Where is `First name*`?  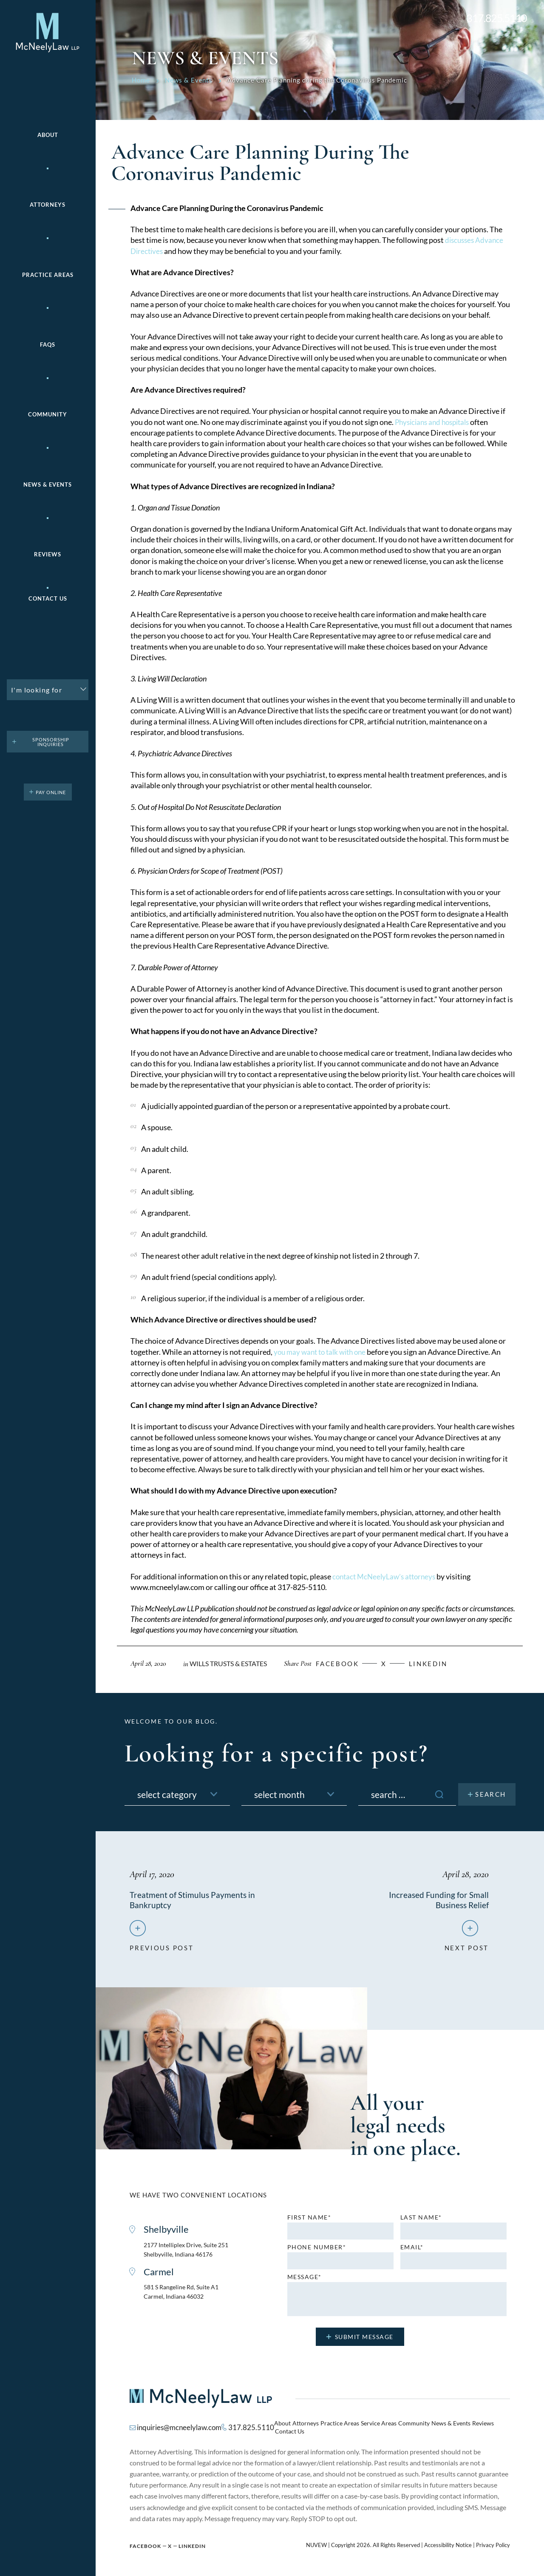
First name* is located at coordinates (309, 2221).